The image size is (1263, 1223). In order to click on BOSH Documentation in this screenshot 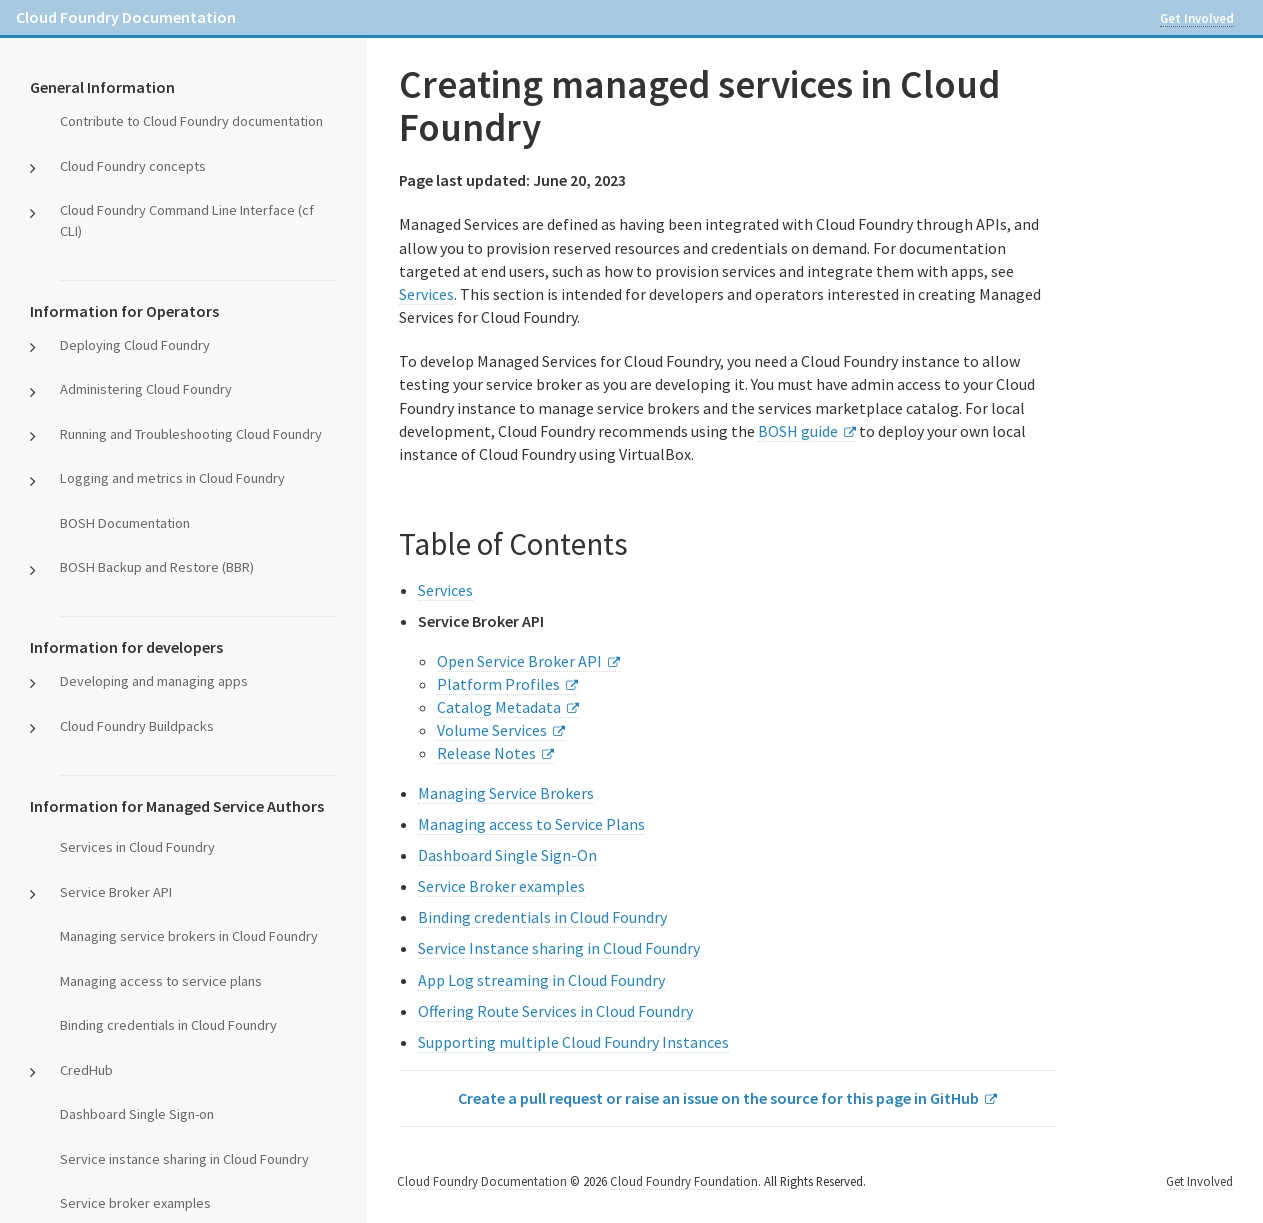, I will do `click(125, 523)`.